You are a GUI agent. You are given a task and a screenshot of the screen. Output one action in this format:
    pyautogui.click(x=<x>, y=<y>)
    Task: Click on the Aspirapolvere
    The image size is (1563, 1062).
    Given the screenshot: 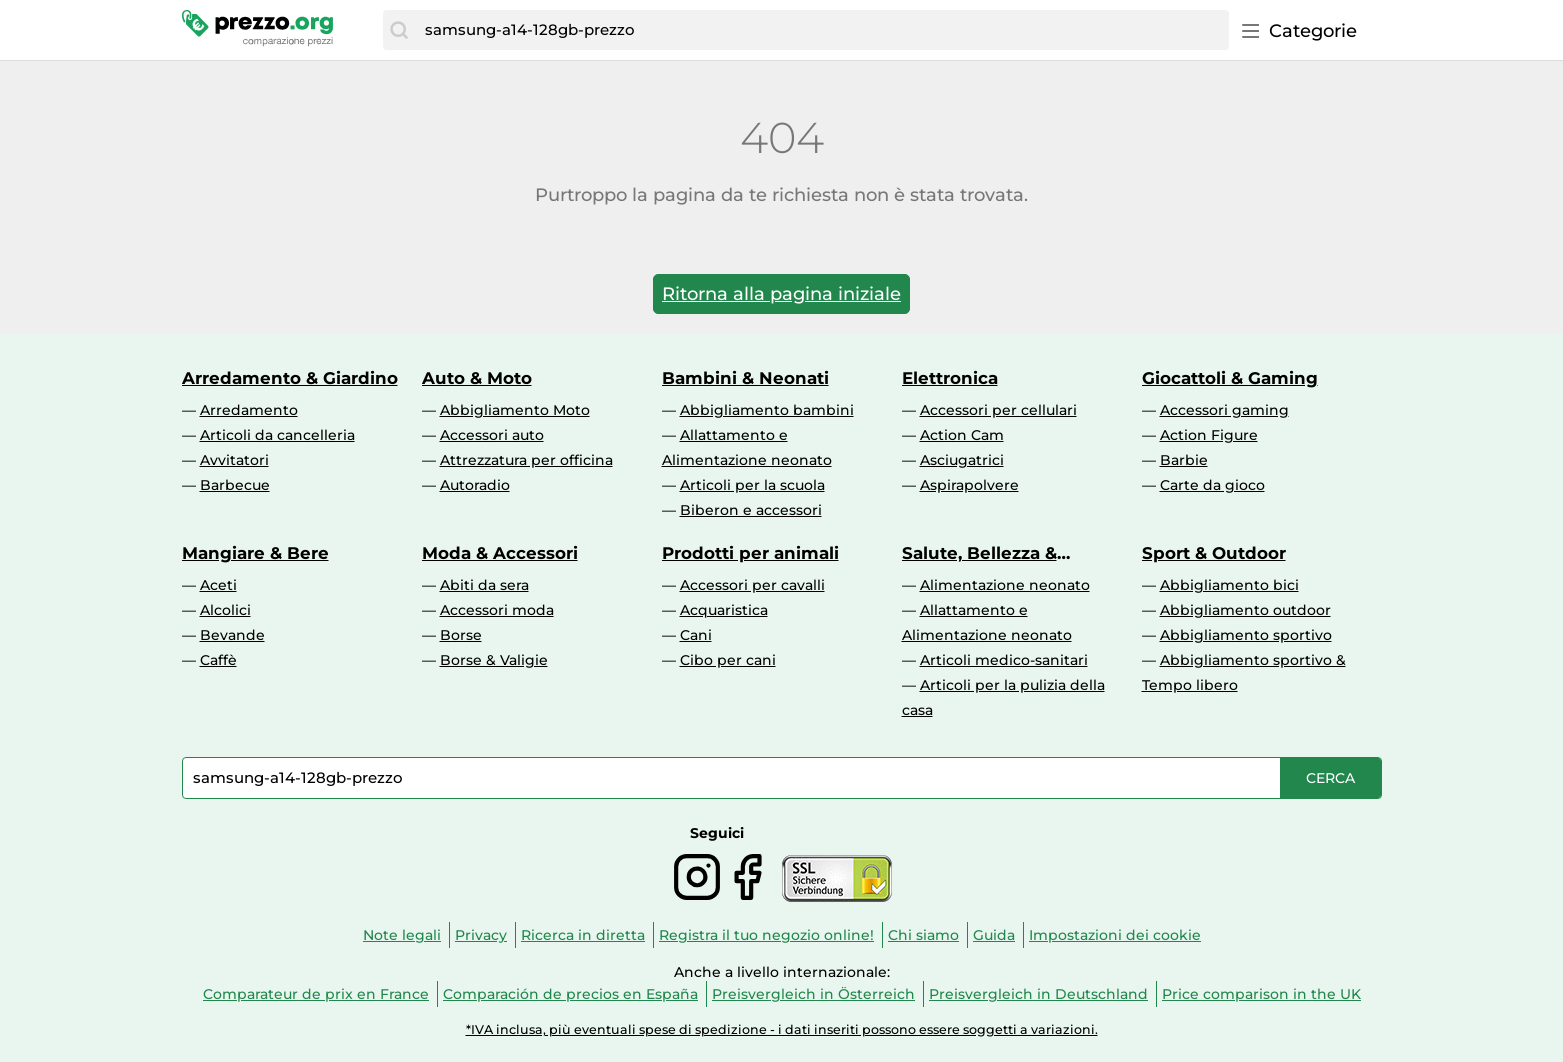 What is the action you would take?
    pyautogui.click(x=969, y=485)
    